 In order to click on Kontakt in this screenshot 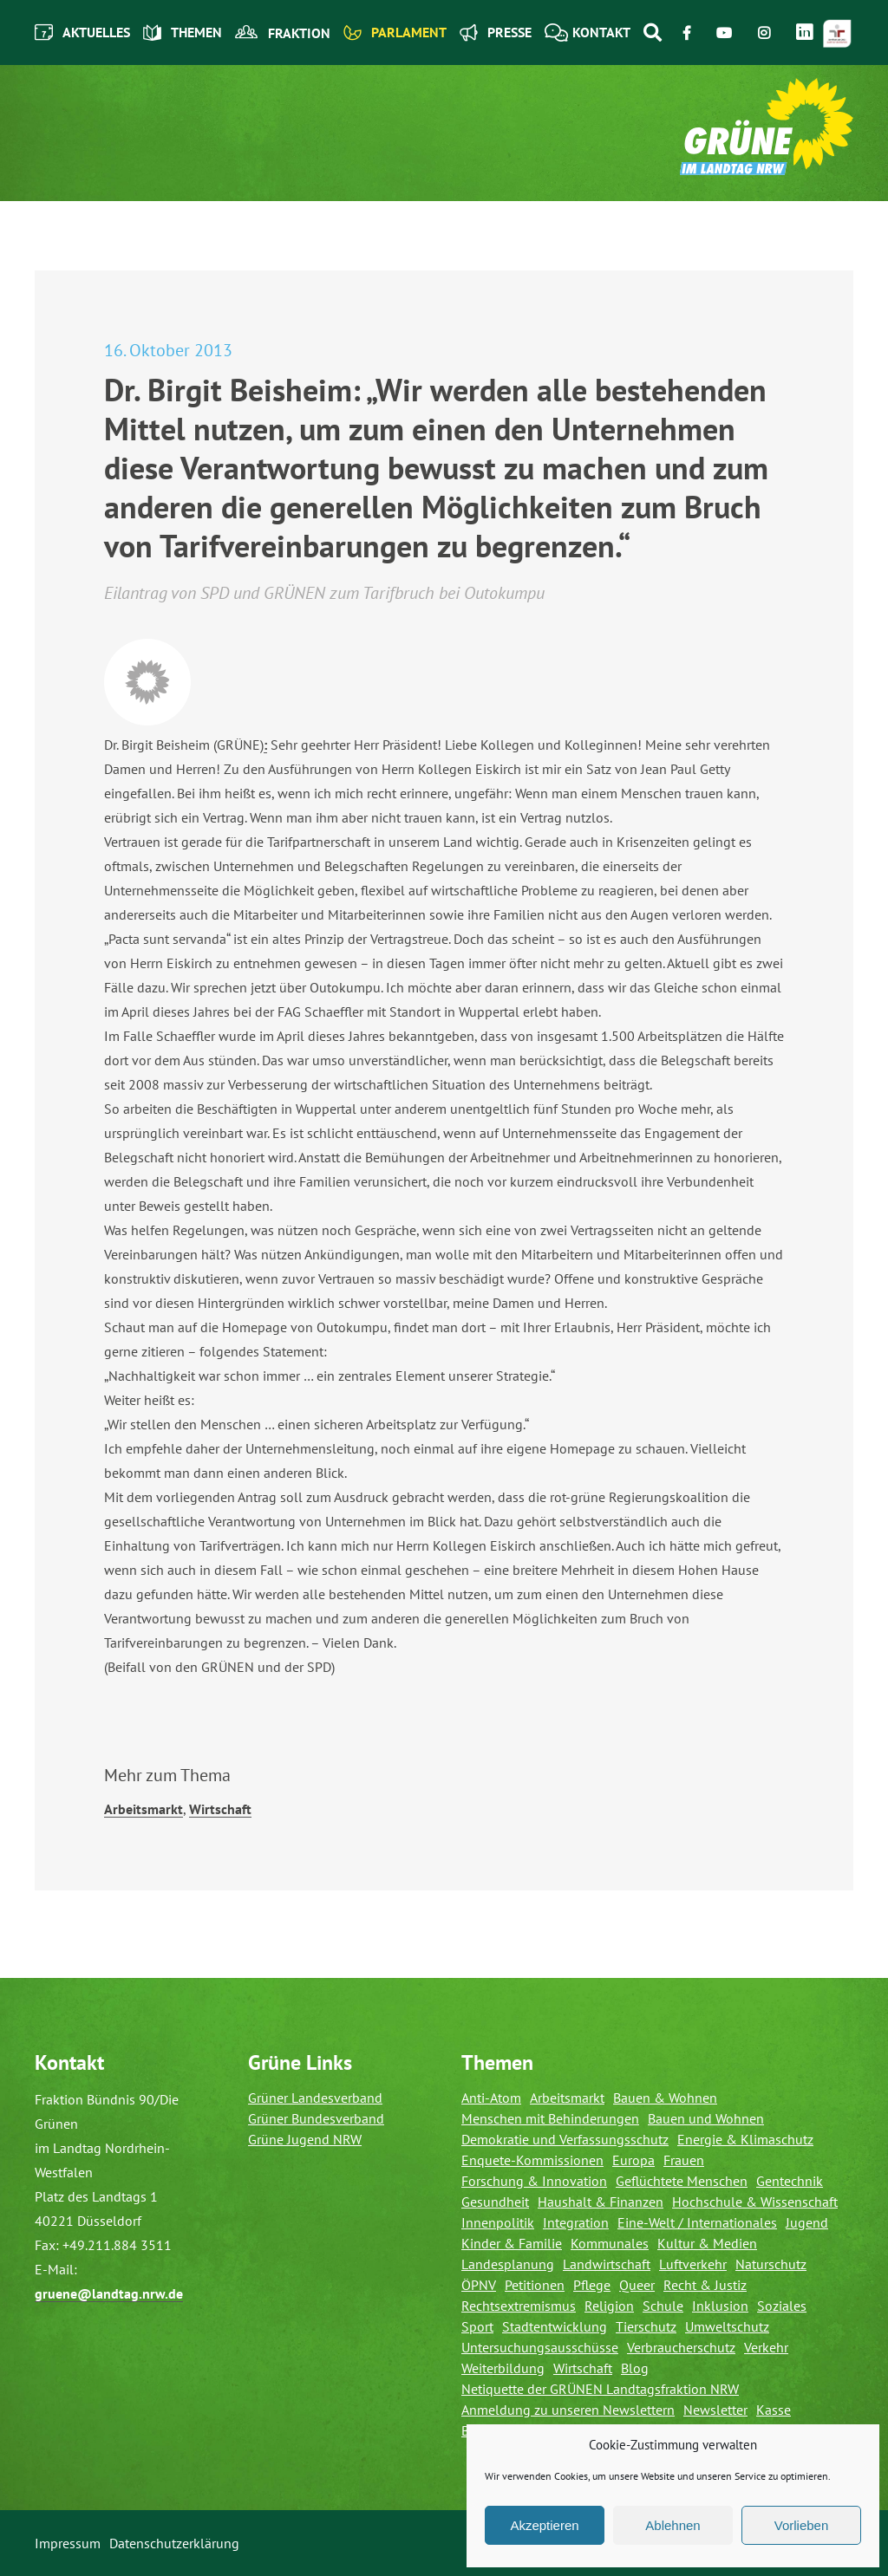, I will do `click(587, 32)`.